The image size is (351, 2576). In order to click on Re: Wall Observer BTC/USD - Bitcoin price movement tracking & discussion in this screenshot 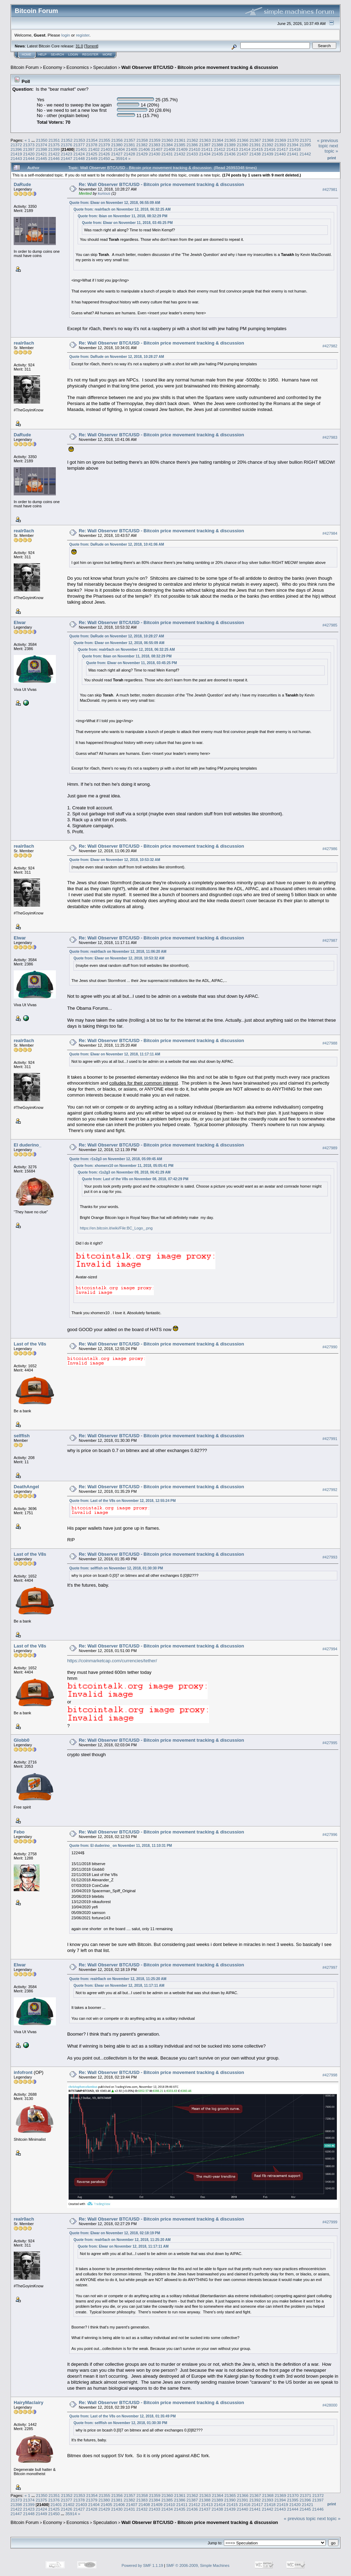, I will do `click(161, 184)`.